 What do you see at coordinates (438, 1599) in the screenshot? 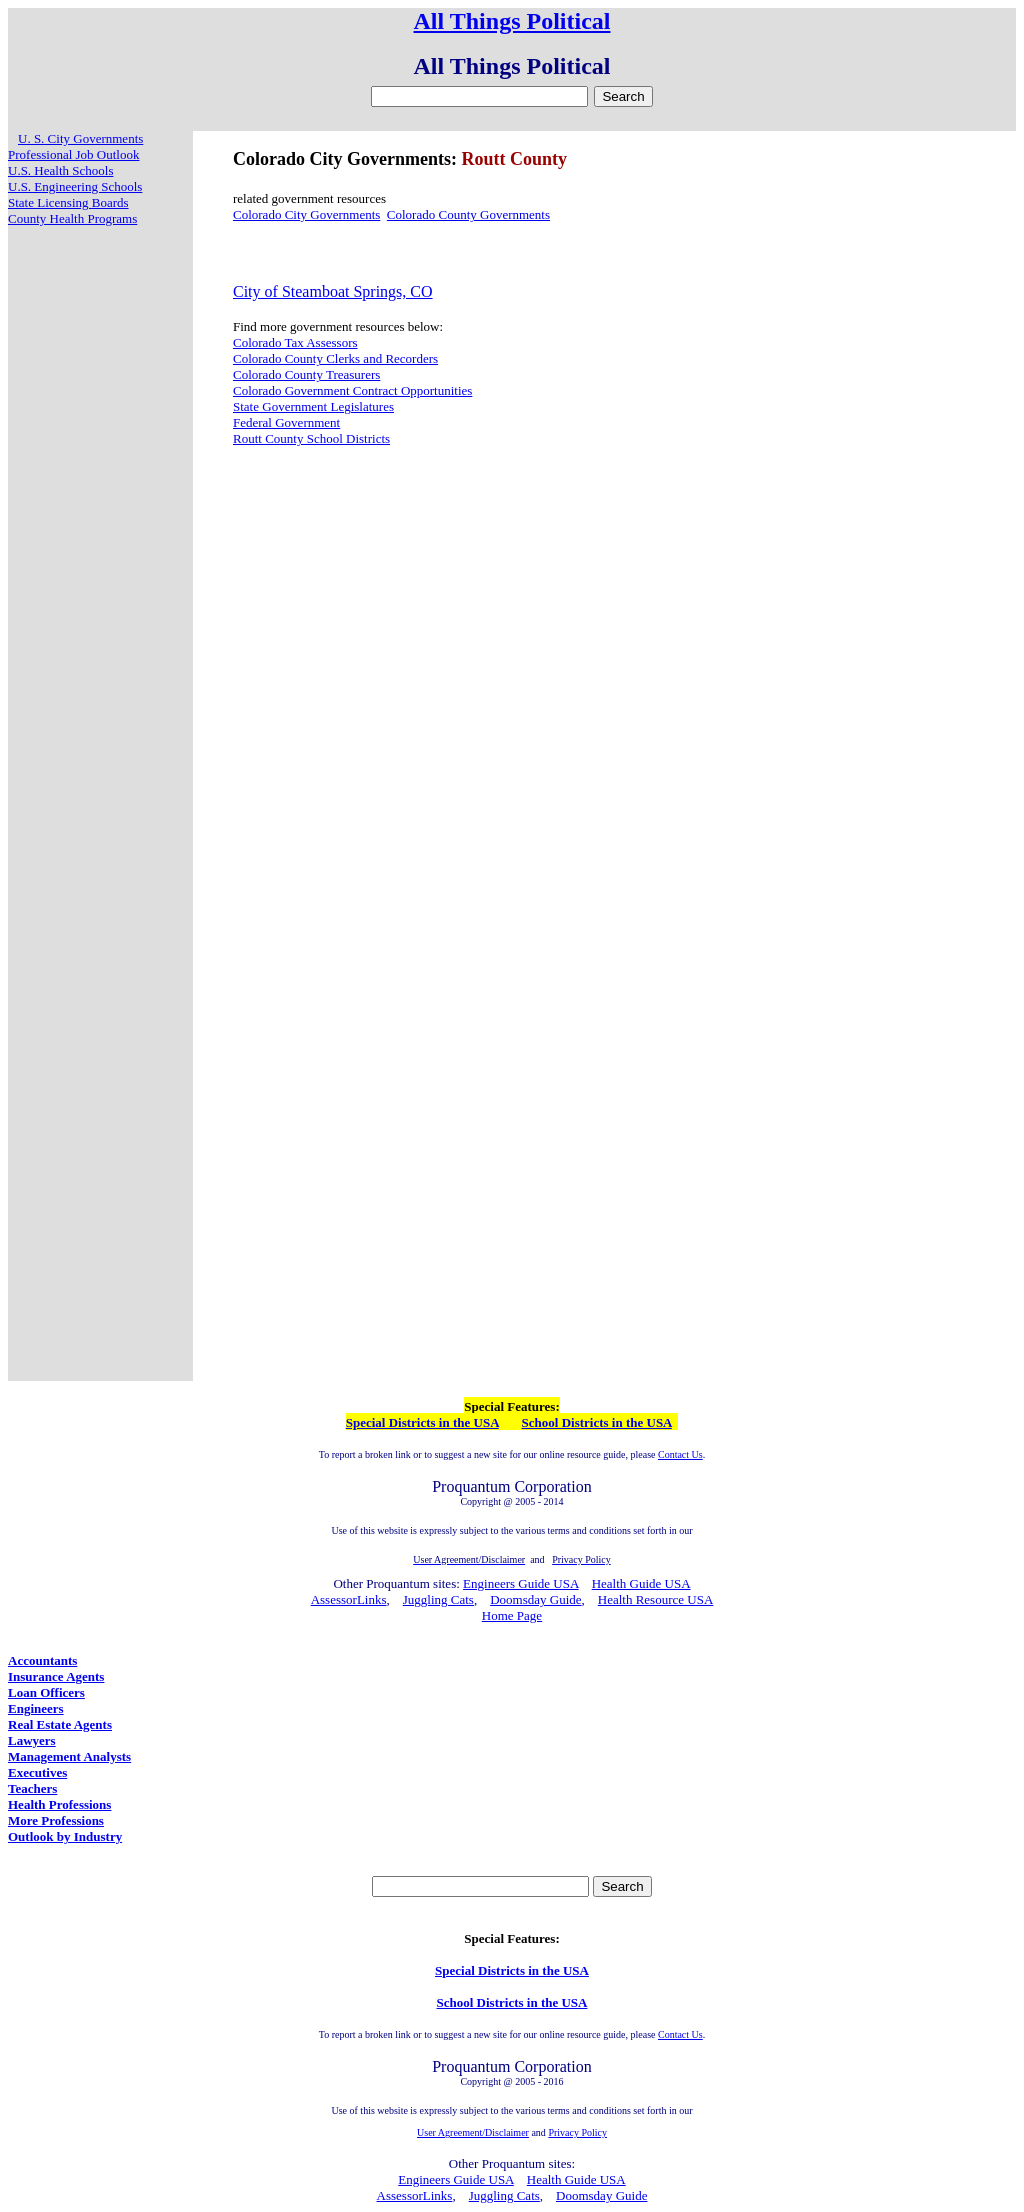
I see `Juggling Cats` at bounding box center [438, 1599].